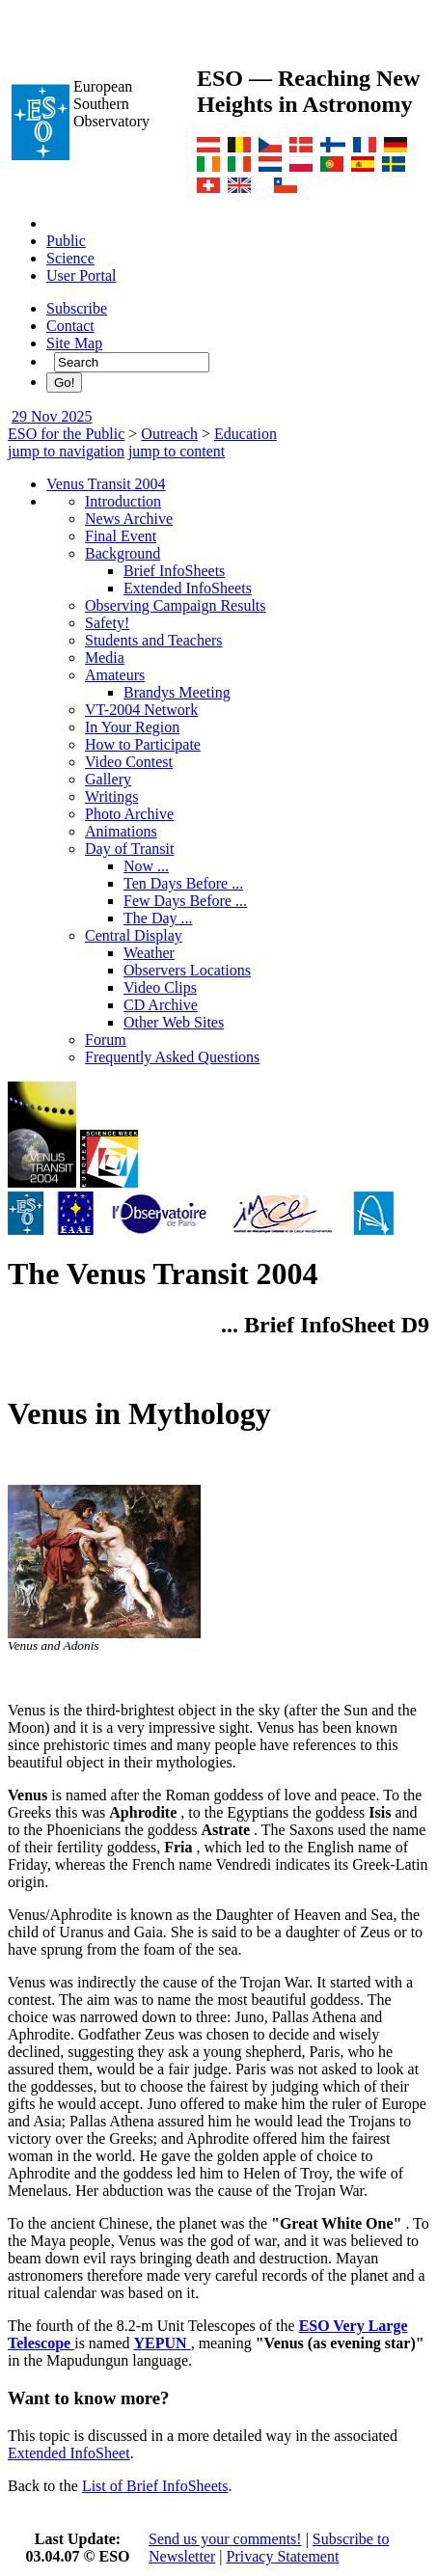 Image resolution: width=437 pixels, height=2576 pixels. What do you see at coordinates (121, 831) in the screenshot?
I see `Animations` at bounding box center [121, 831].